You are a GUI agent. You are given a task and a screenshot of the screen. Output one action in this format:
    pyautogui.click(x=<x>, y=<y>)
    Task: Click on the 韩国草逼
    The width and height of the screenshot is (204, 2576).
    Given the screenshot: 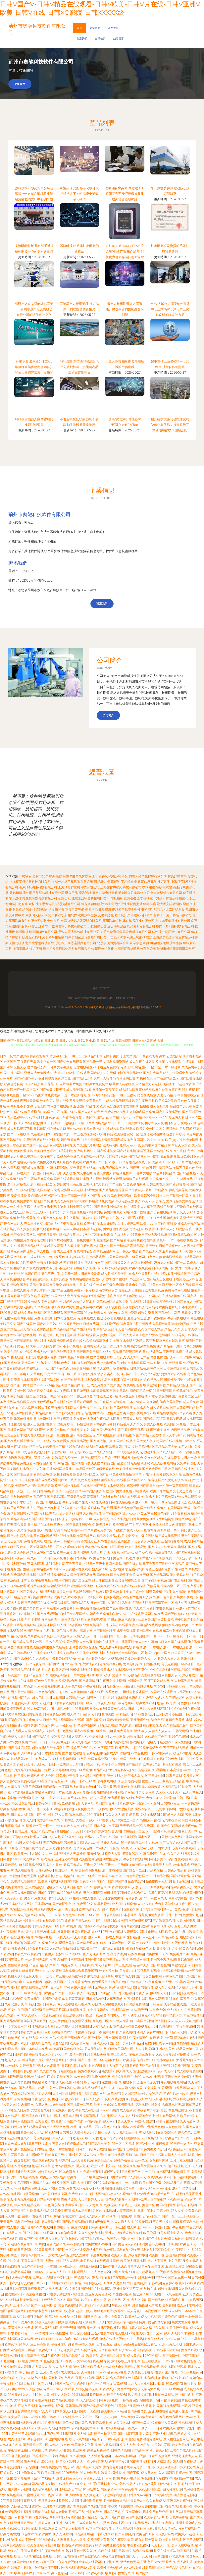 What is the action you would take?
    pyautogui.click(x=30, y=1943)
    